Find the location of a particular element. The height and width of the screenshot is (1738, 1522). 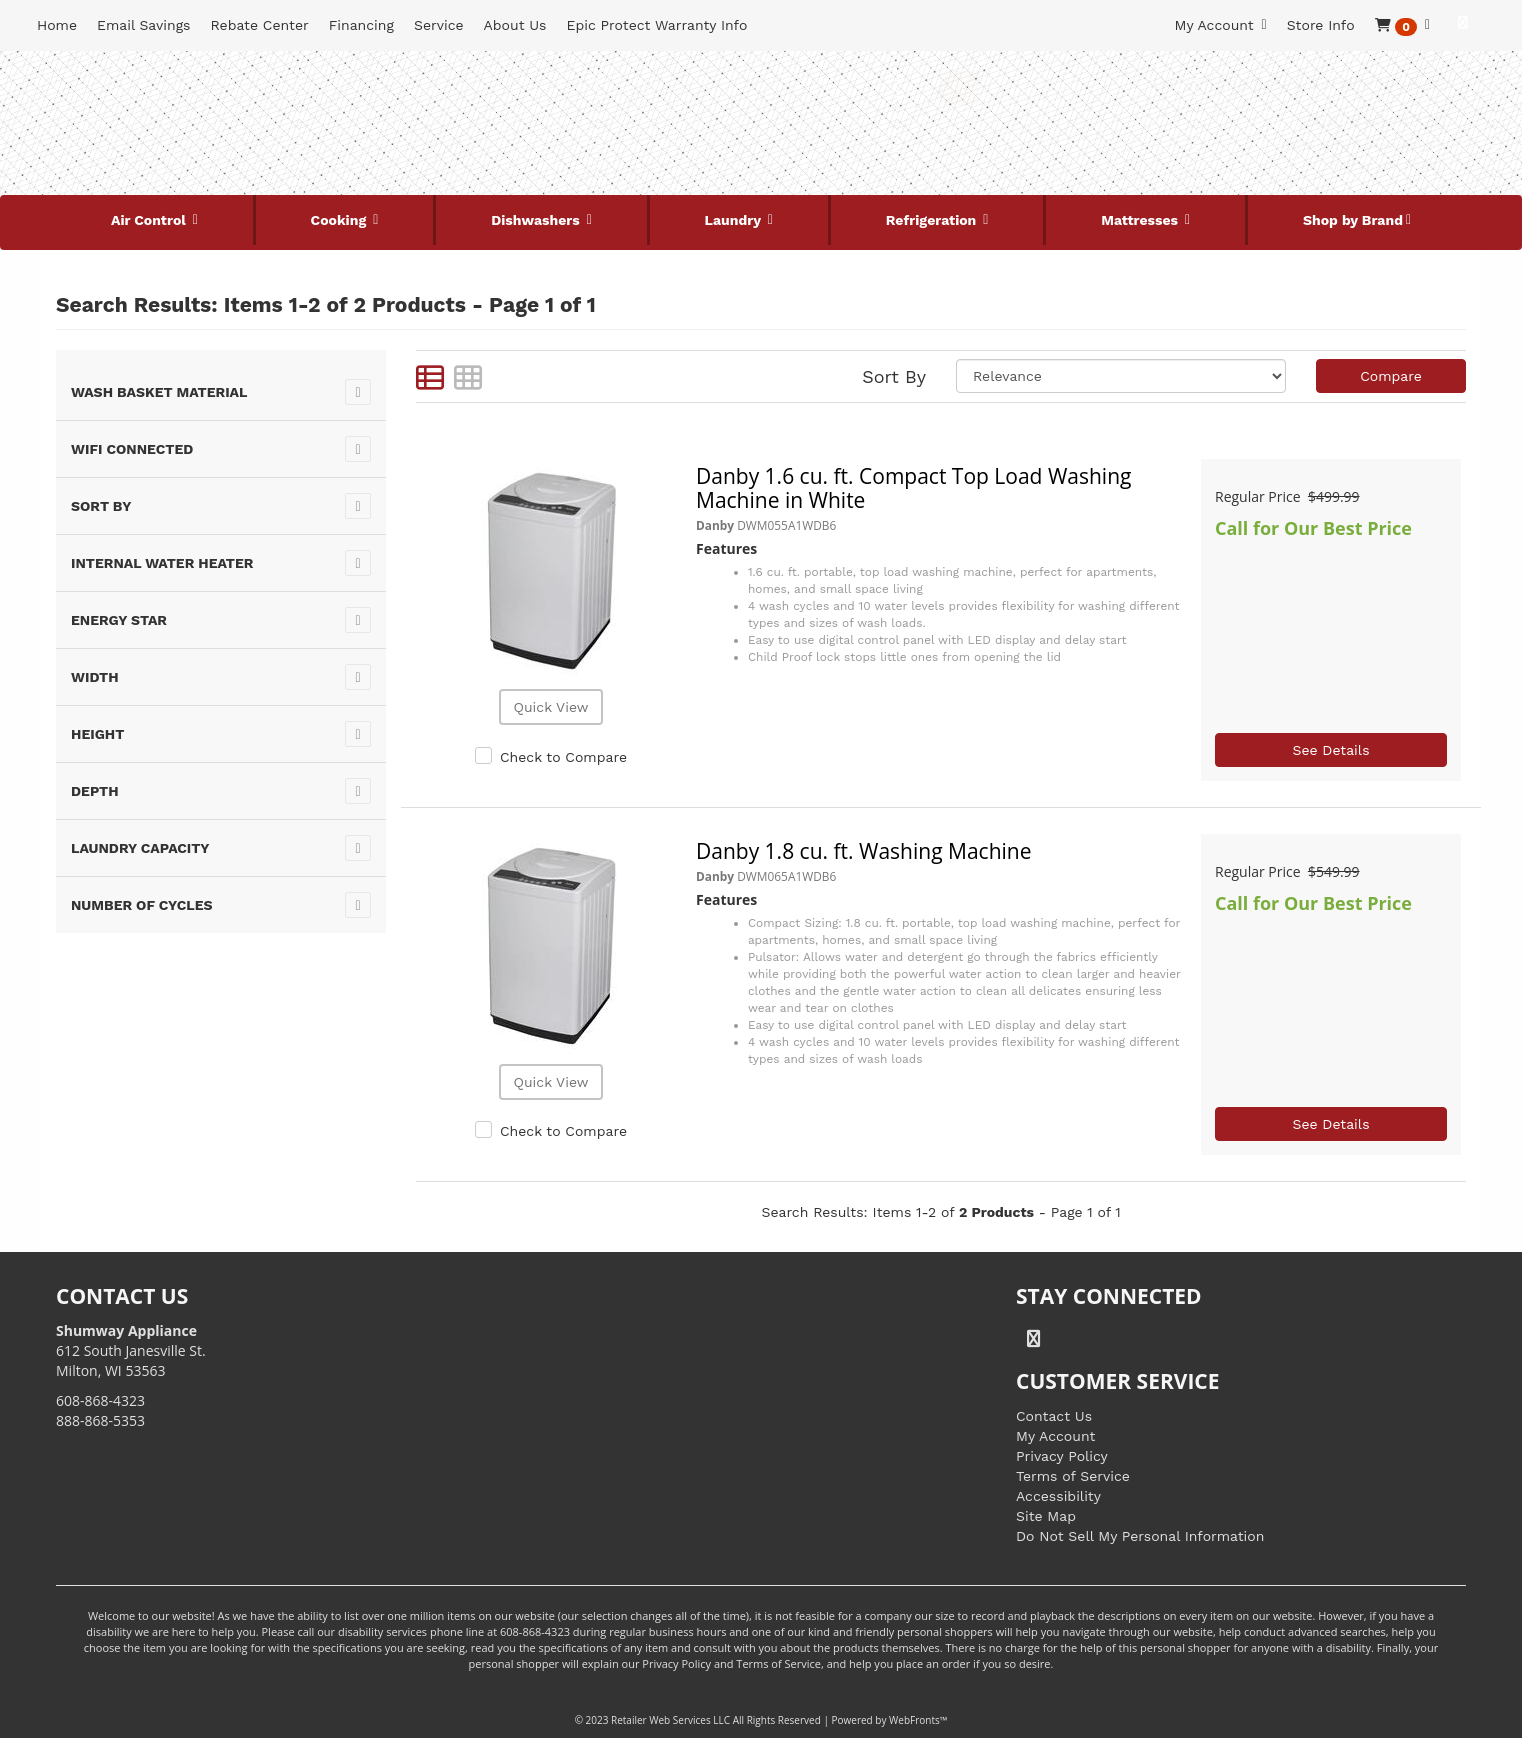

Cooking [button] is located at coordinates (341, 220).